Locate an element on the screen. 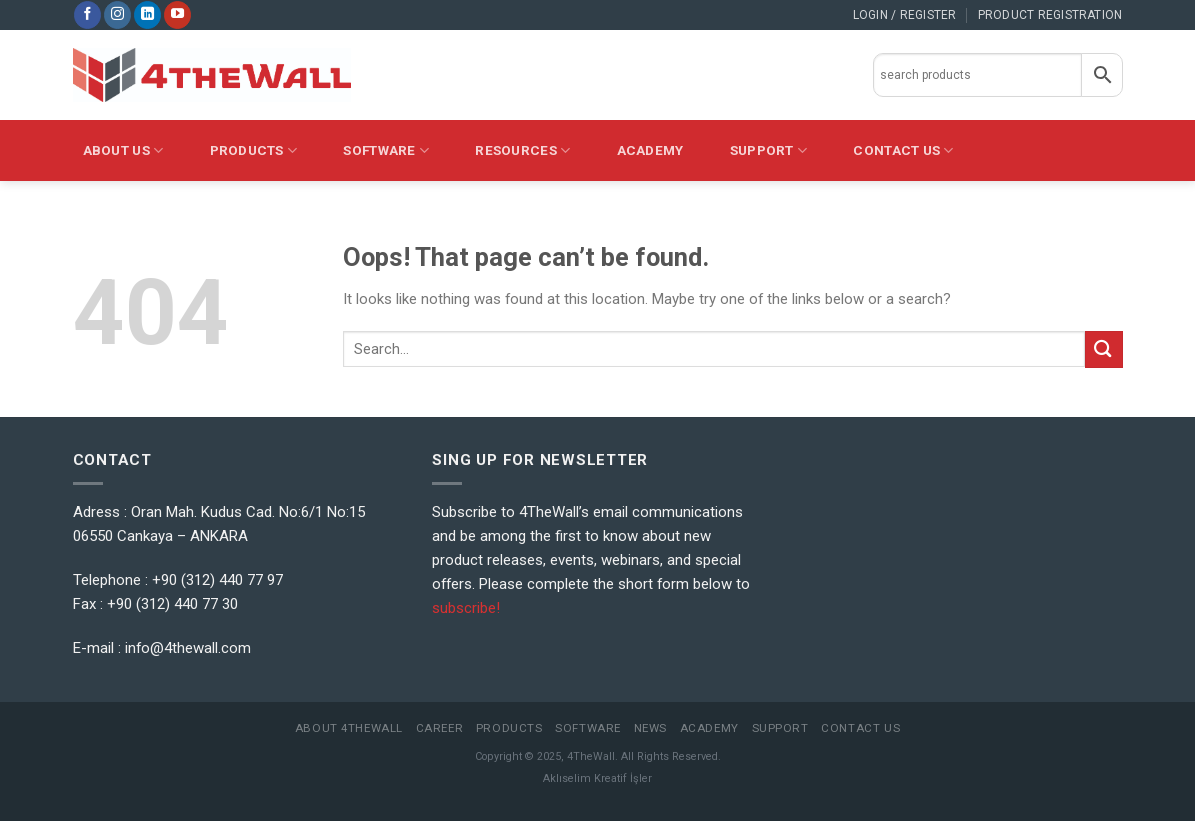 Image resolution: width=1195 pixels, height=821 pixels. PRODUCT REGISTRATION is located at coordinates (1050, 15).